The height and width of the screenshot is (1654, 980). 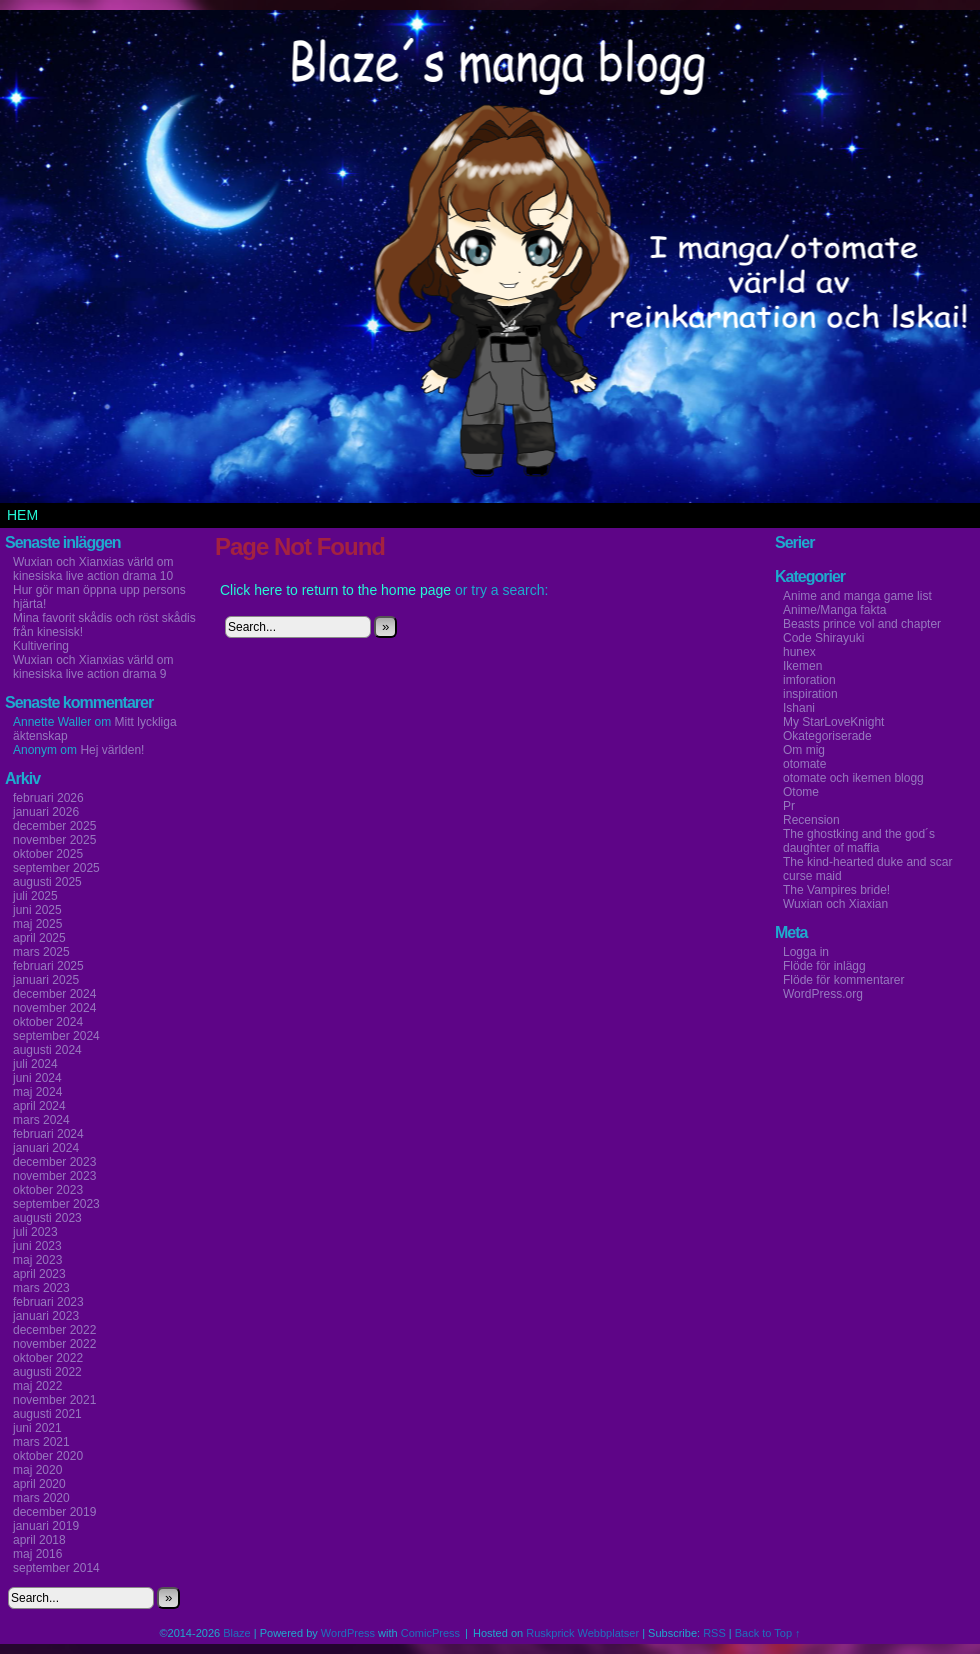 I want to click on november 2024, so click(x=54, y=1008).